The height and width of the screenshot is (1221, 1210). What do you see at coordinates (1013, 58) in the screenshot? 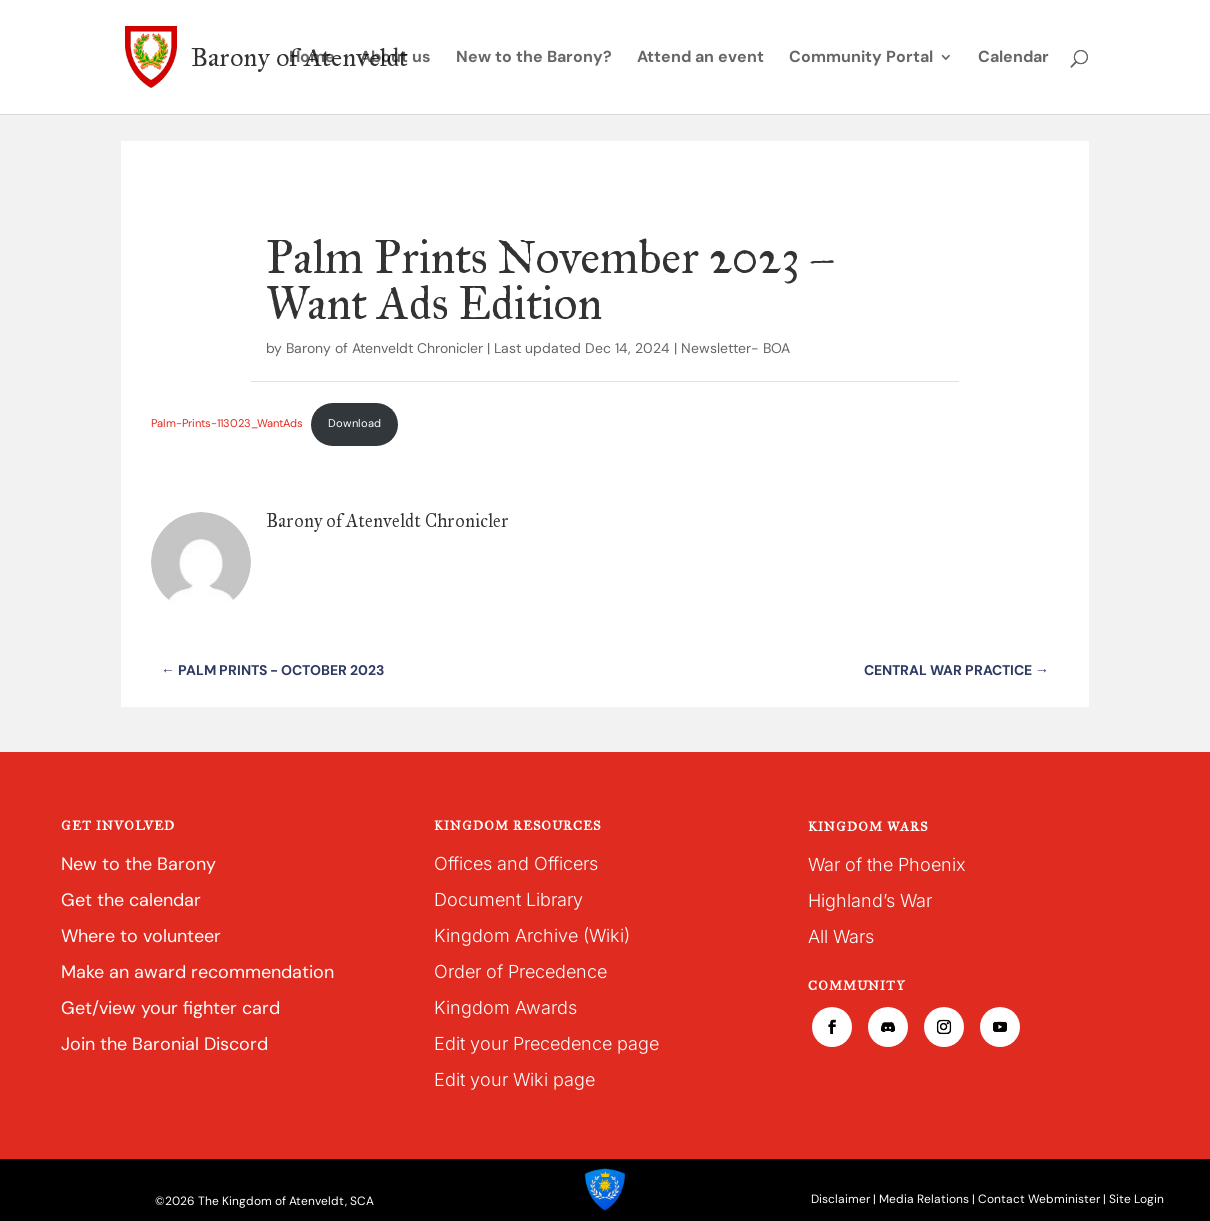
I see `Calendar` at bounding box center [1013, 58].